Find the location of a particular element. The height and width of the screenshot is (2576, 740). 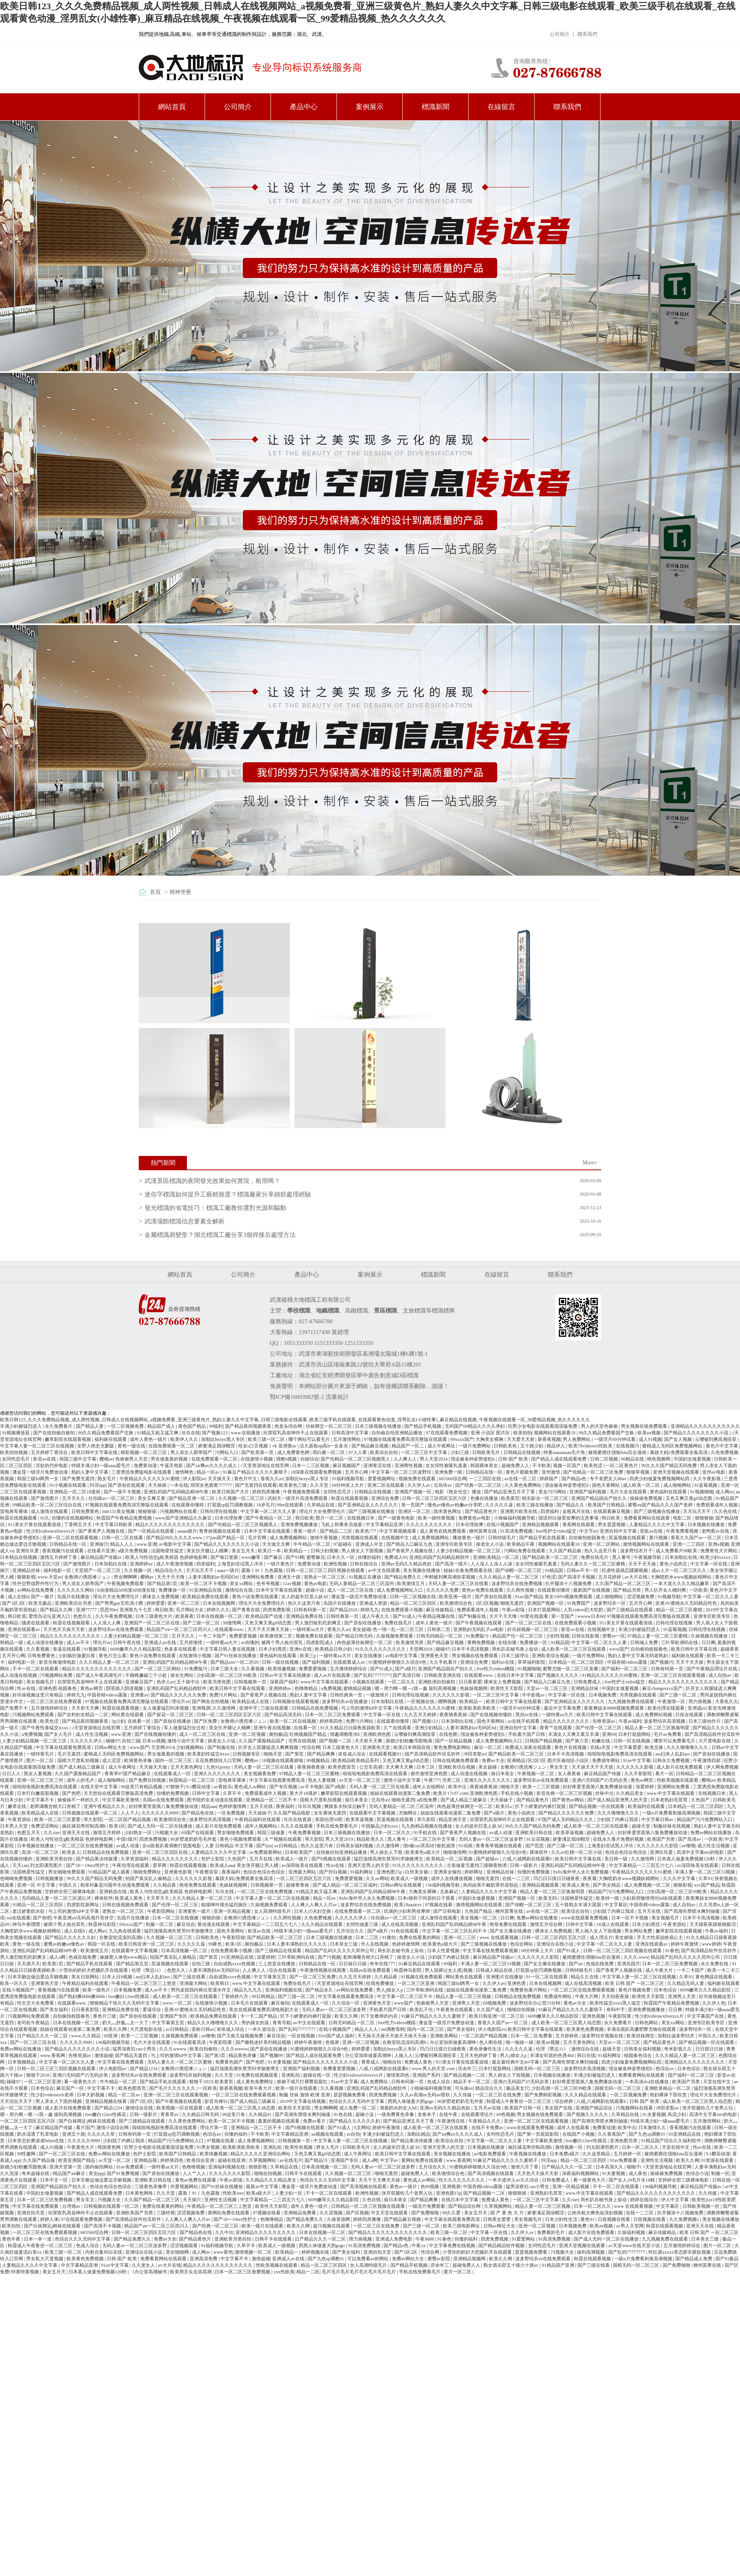

五月婷婷色 is located at coordinates (567, 2036).